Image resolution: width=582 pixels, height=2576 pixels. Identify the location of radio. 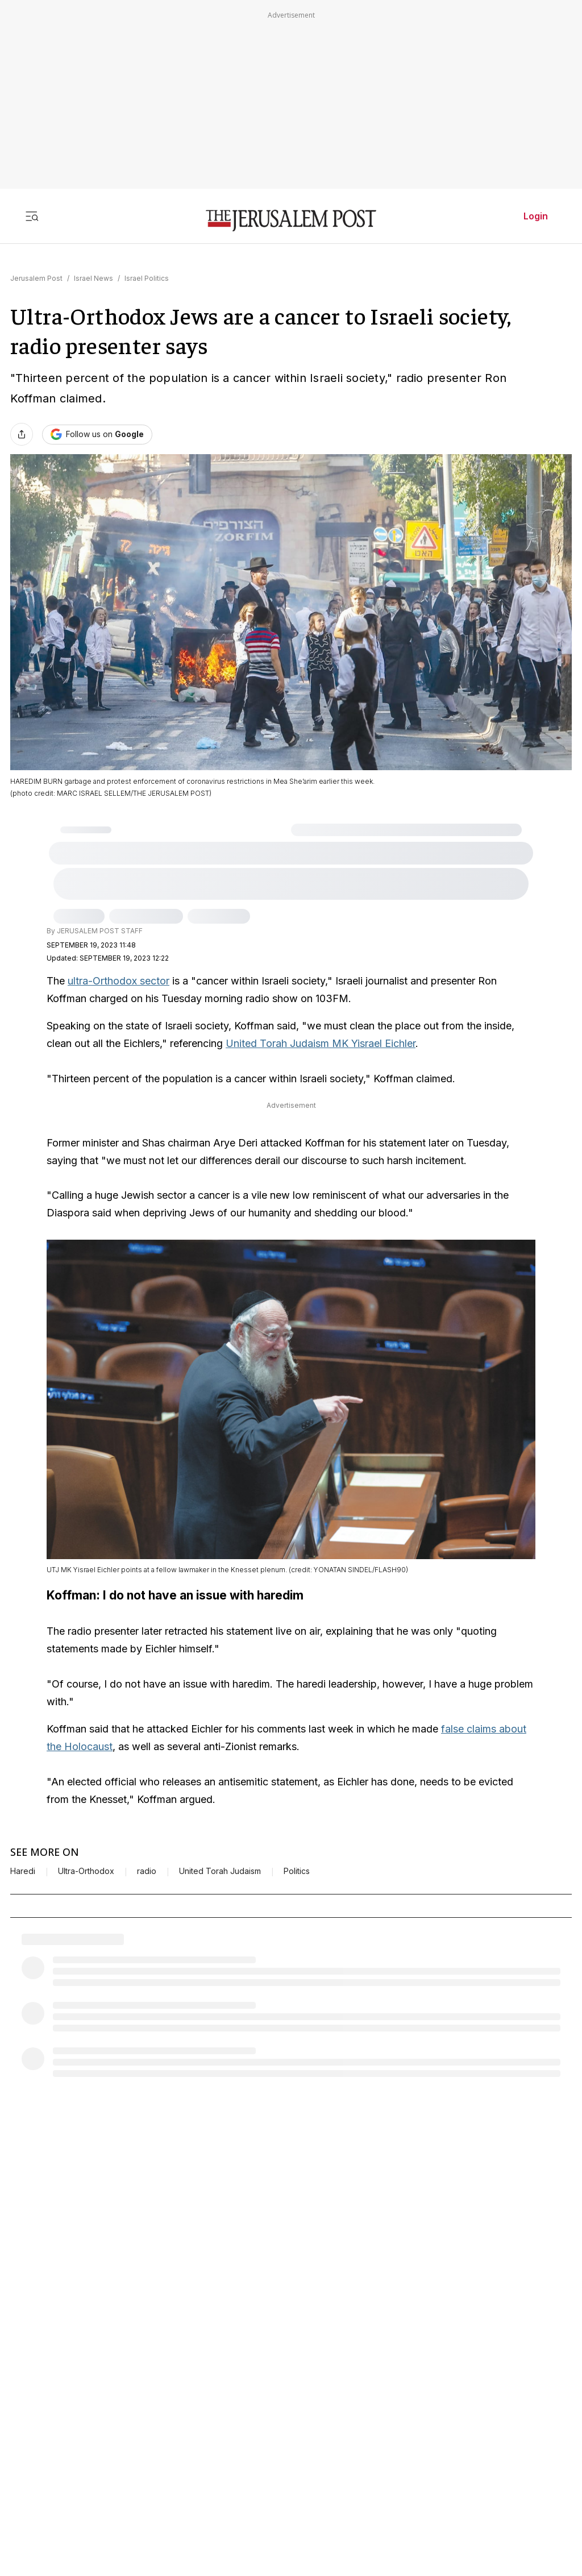
(146, 1865).